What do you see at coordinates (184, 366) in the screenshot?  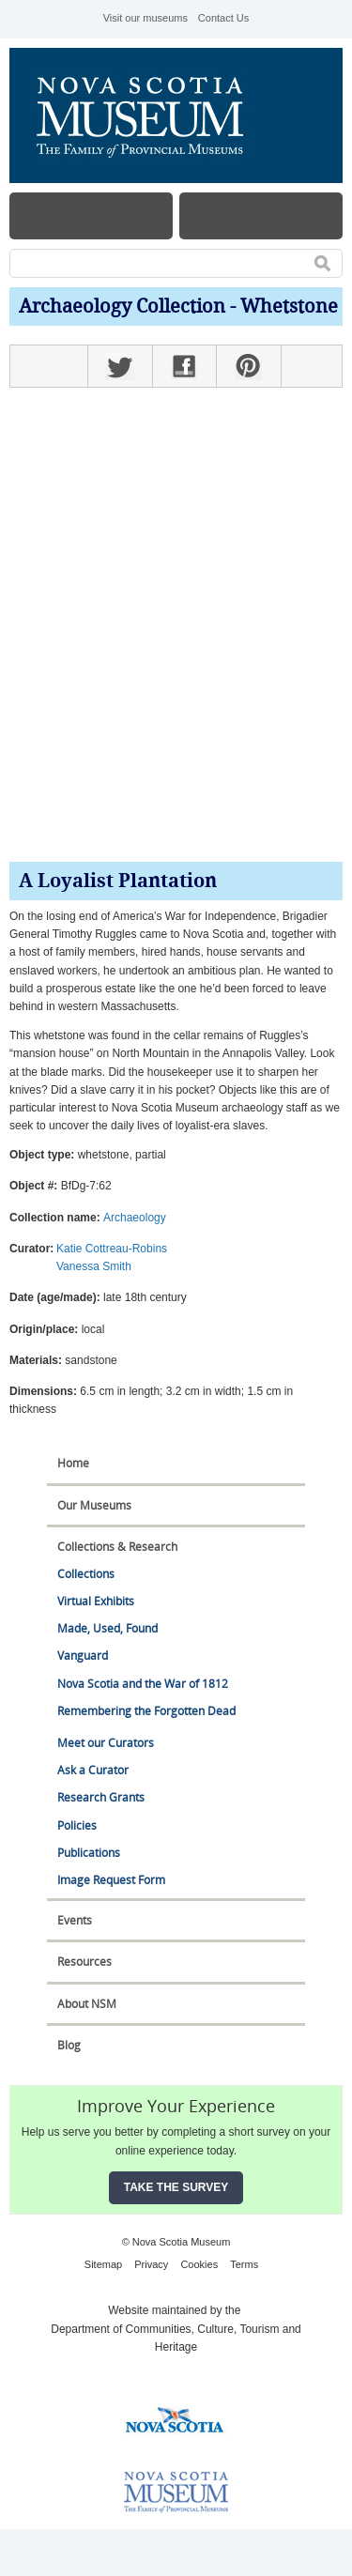 I see `Facebook` at bounding box center [184, 366].